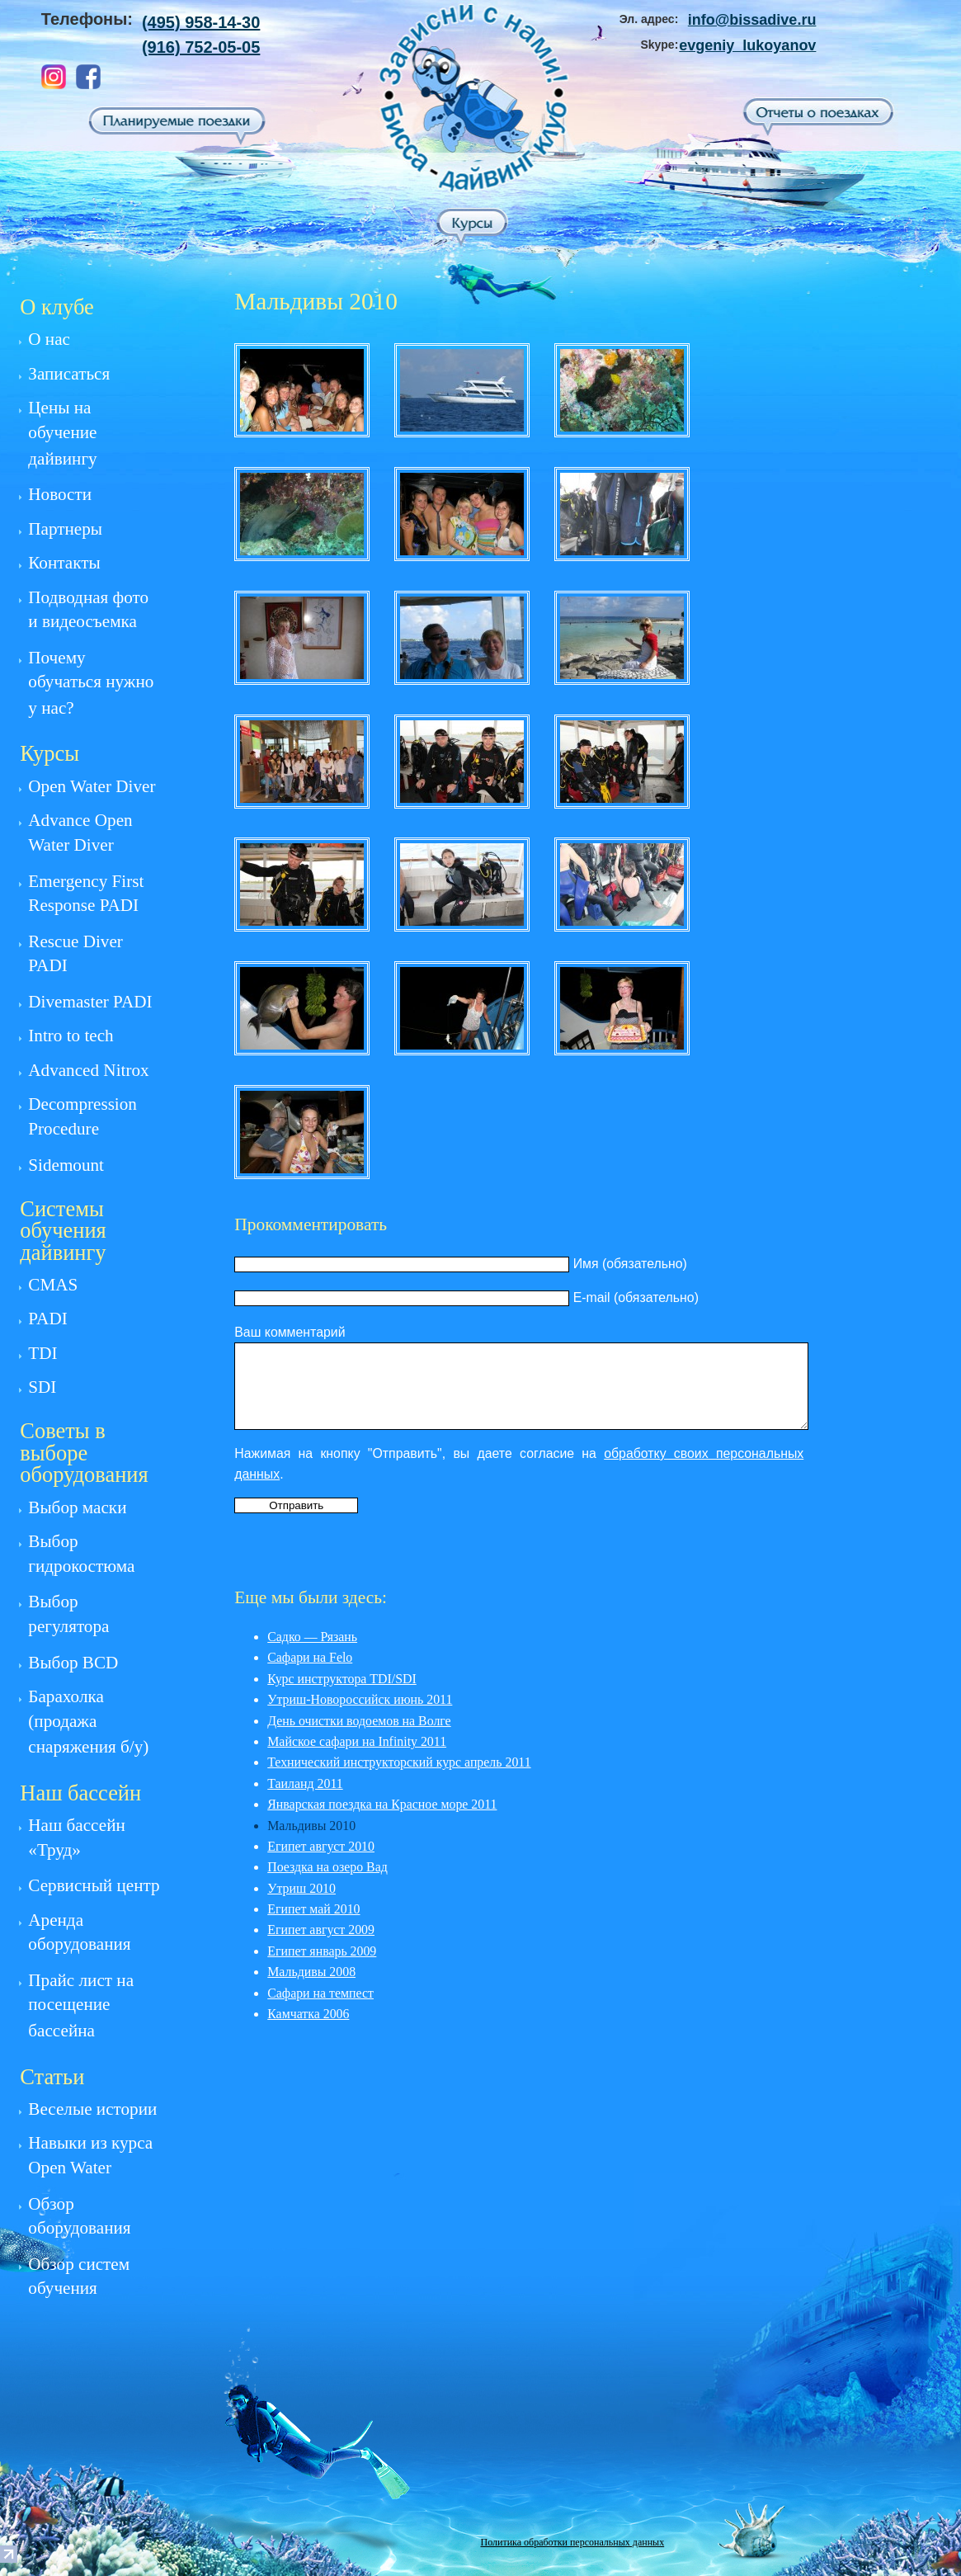  What do you see at coordinates (69, 374) in the screenshot?
I see `Записаться` at bounding box center [69, 374].